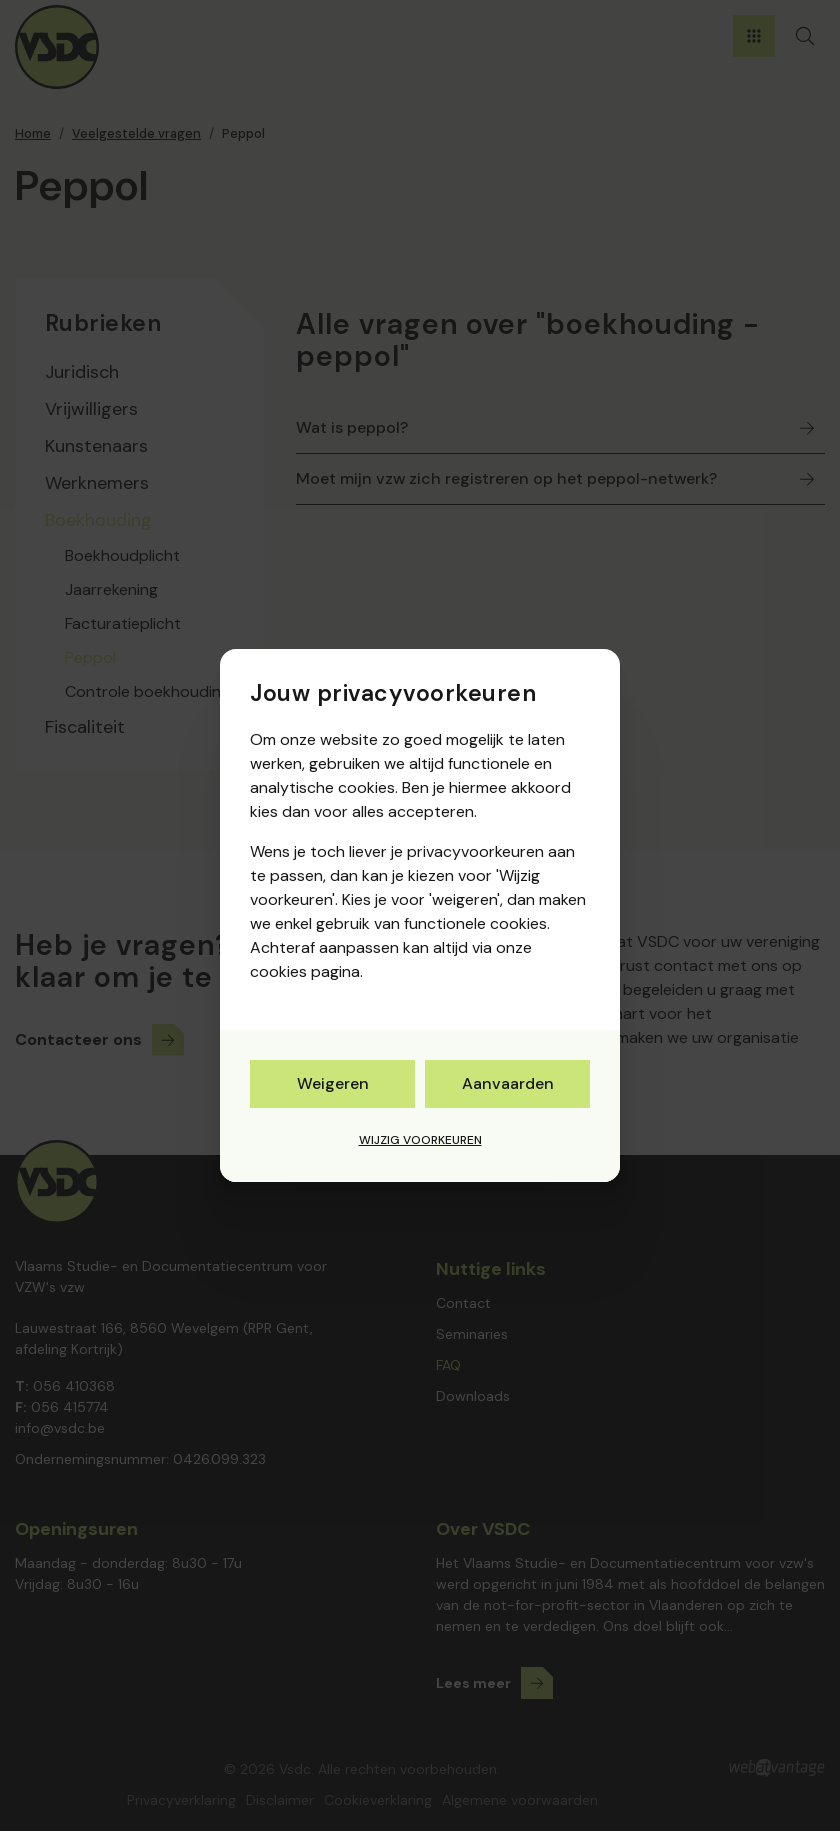 The image size is (840, 1831). Describe the element at coordinates (420, 1140) in the screenshot. I see `Wijzig voorkeuren` at that location.